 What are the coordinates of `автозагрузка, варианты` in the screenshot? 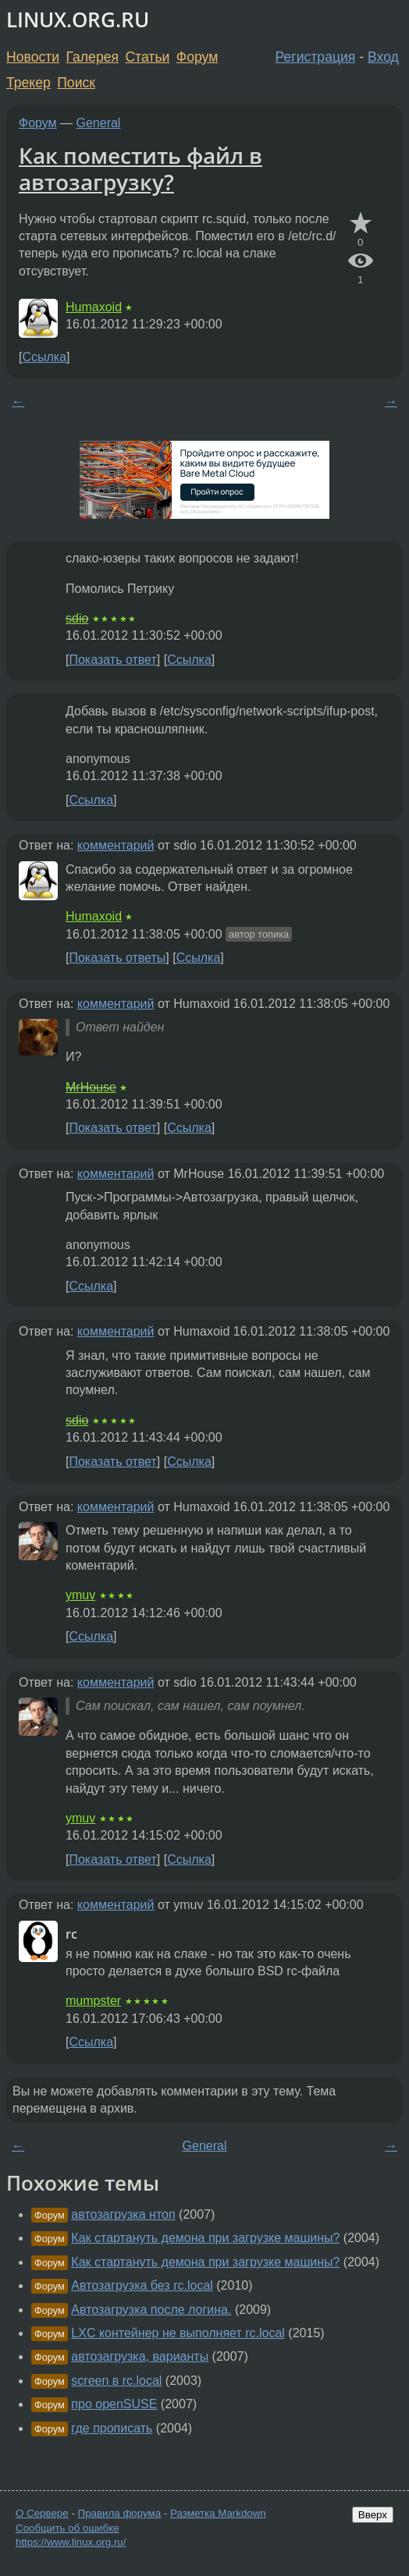 It's located at (139, 2356).